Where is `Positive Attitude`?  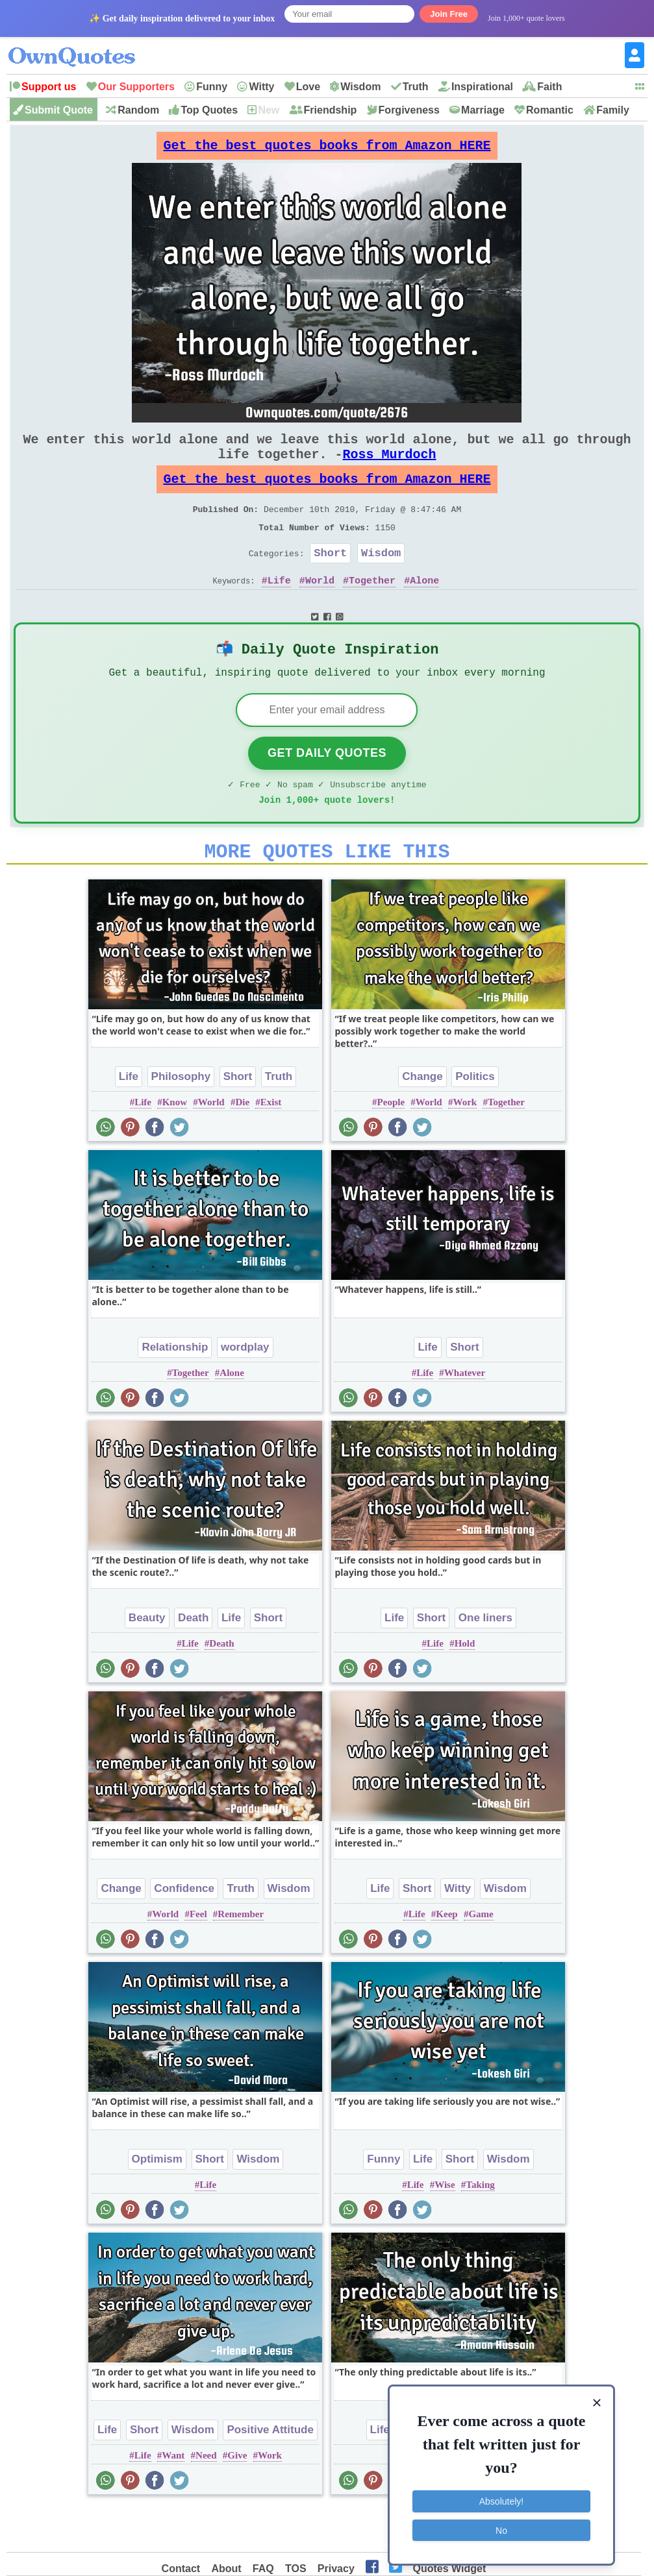 Positive Attitude is located at coordinates (270, 2472).